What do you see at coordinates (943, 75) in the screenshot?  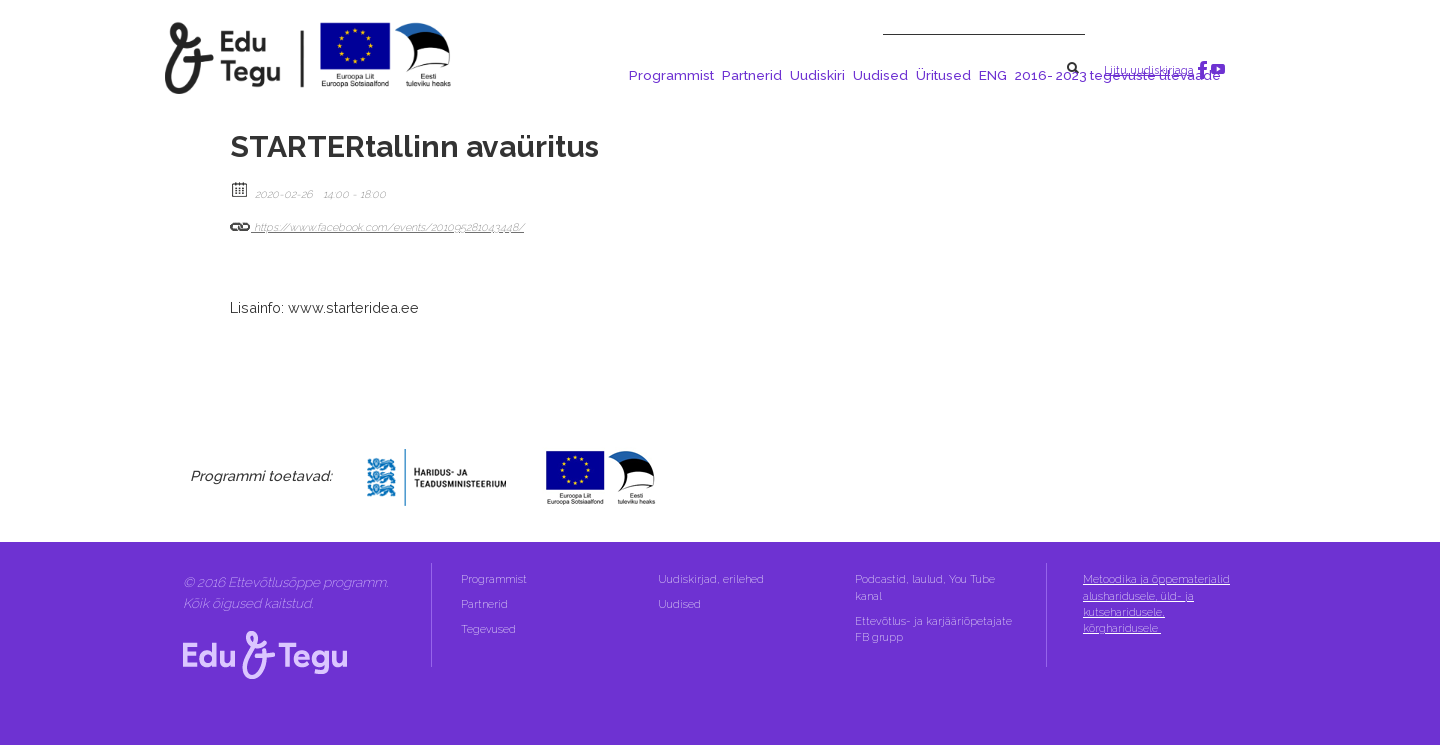 I see `Üritused` at bounding box center [943, 75].